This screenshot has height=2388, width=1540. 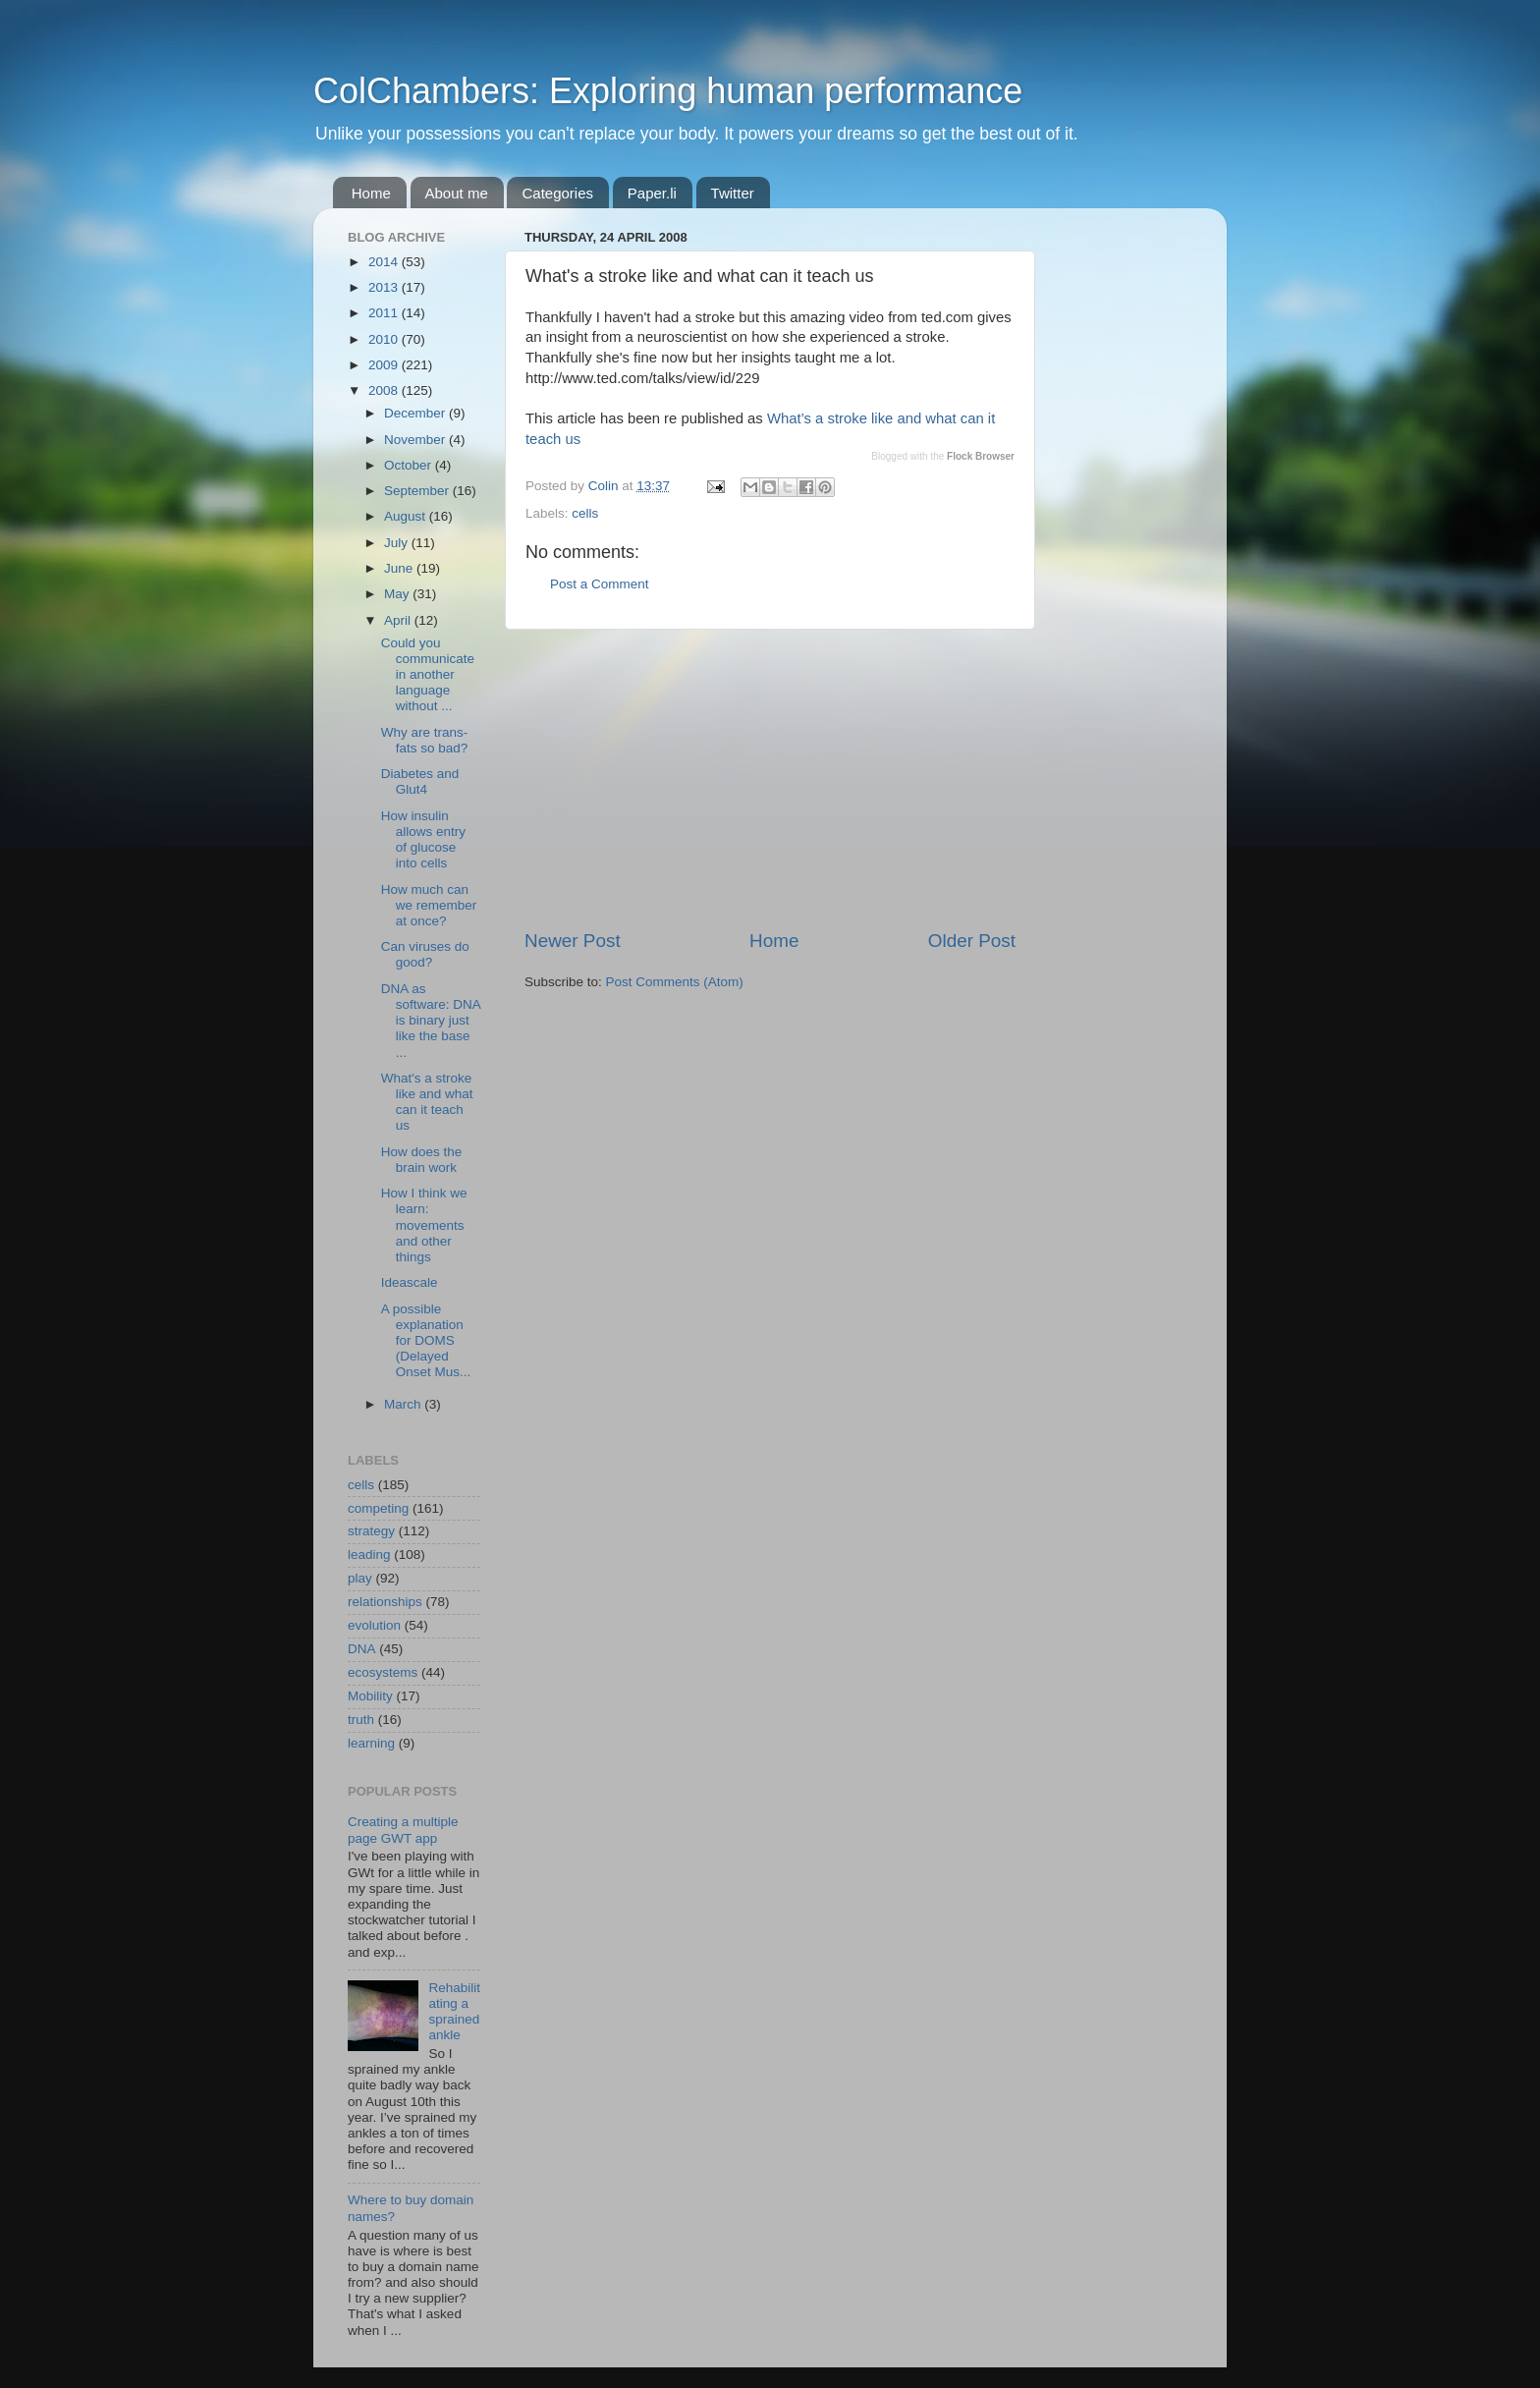 What do you see at coordinates (424, 740) in the screenshot?
I see `Why are trans-fats so bad?` at bounding box center [424, 740].